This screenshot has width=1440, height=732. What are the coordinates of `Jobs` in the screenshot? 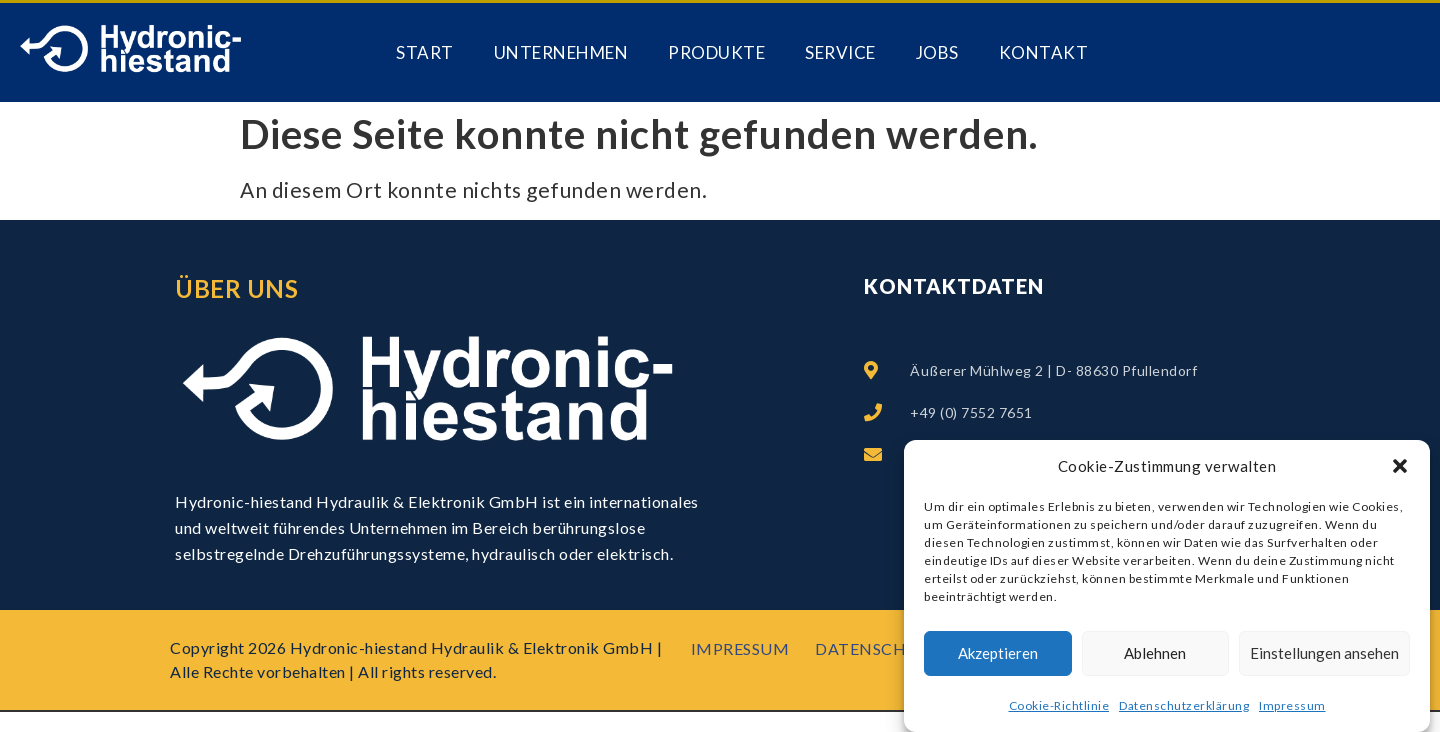 It's located at (937, 52).